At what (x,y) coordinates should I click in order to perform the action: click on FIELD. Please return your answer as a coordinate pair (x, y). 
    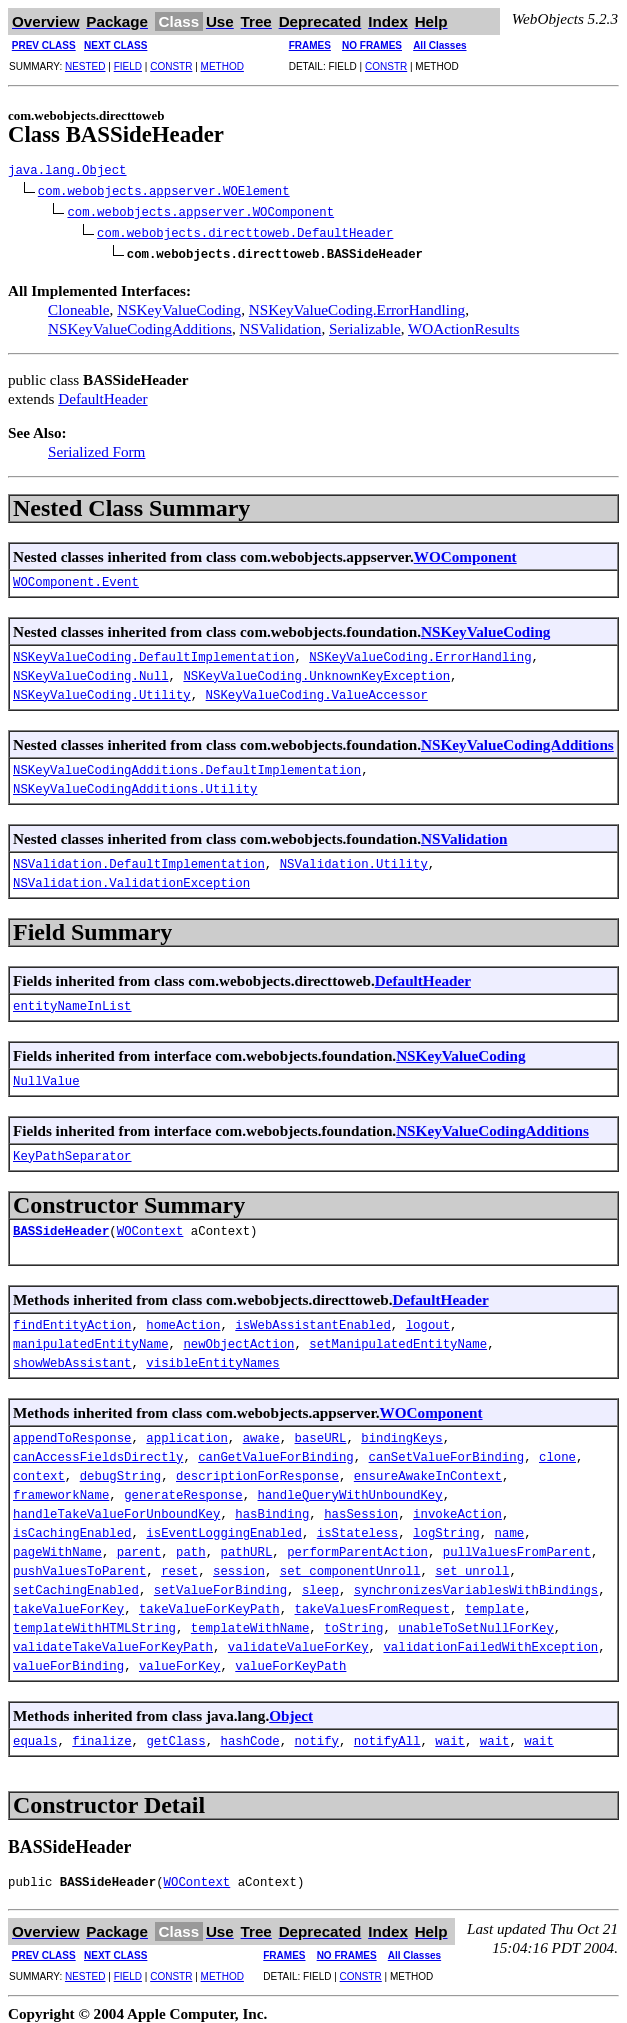
    Looking at the image, I should click on (128, 66).